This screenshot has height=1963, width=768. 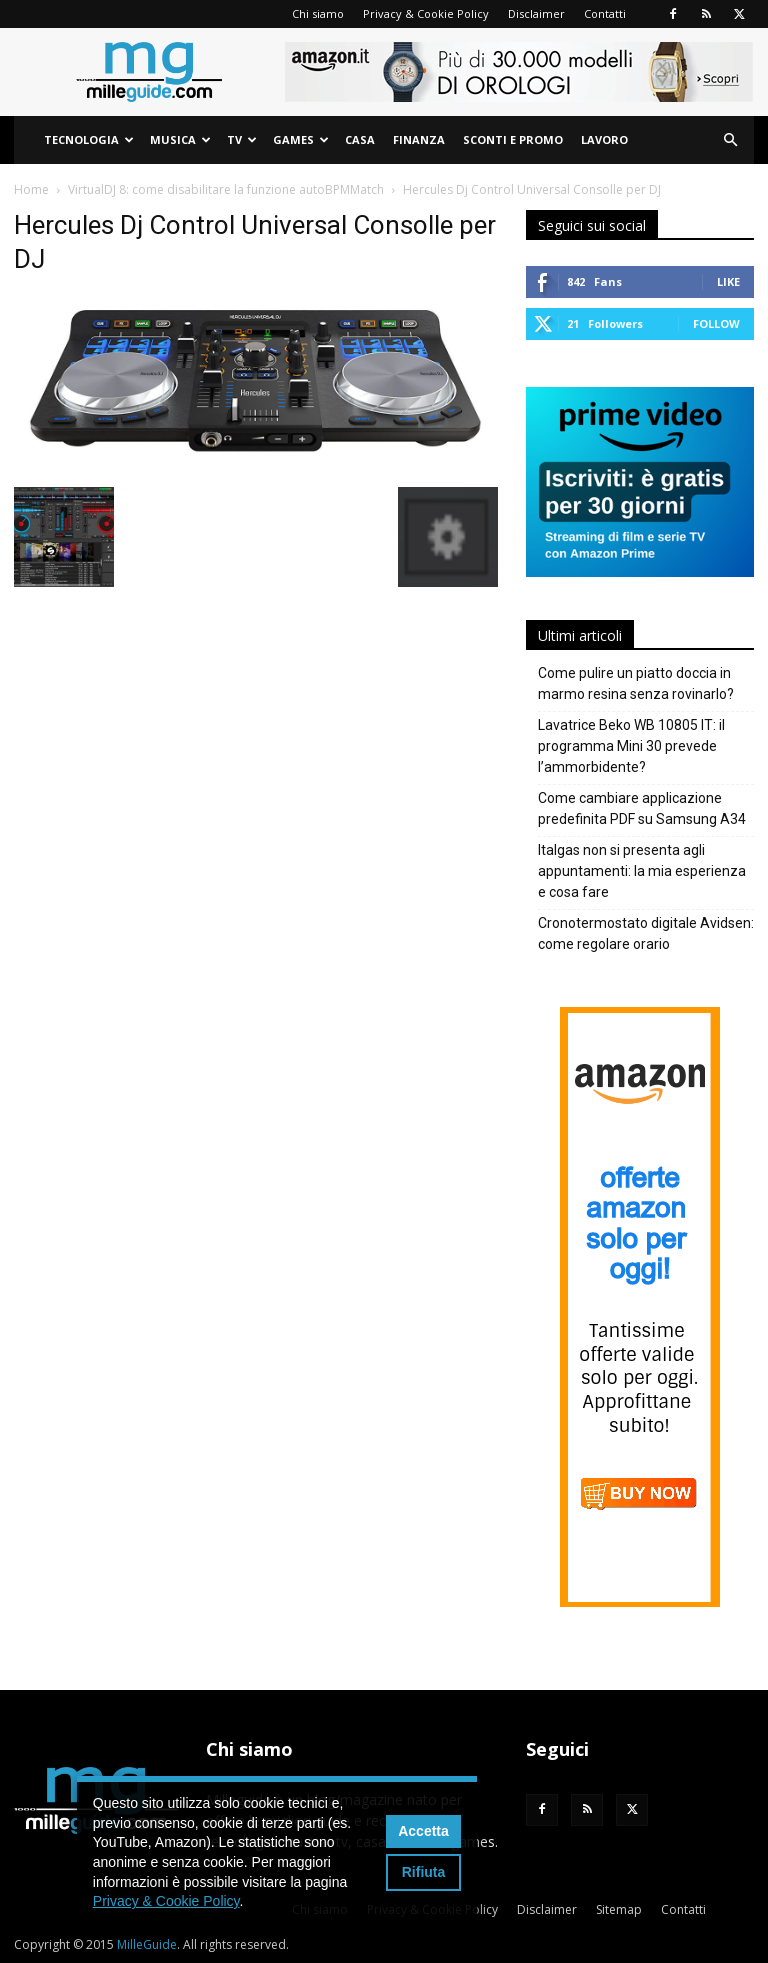 What do you see at coordinates (424, 1872) in the screenshot?
I see `Rifiuta` at bounding box center [424, 1872].